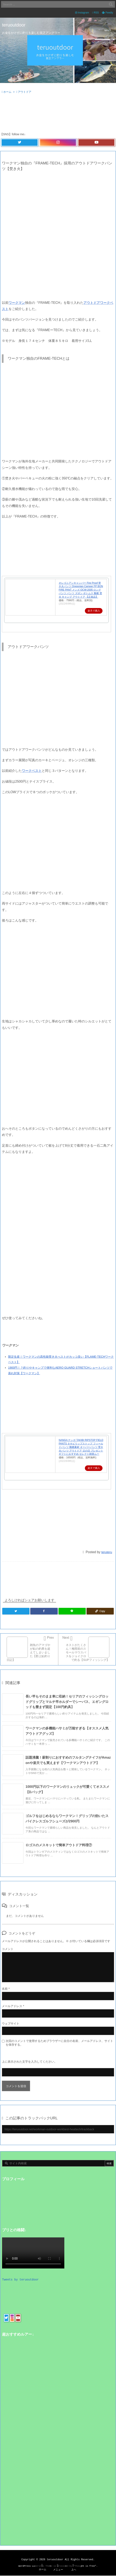 This screenshot has height=2576, width=116. What do you see at coordinates (58, 2129) in the screenshot?
I see `[Trackback url]` at bounding box center [58, 2129].